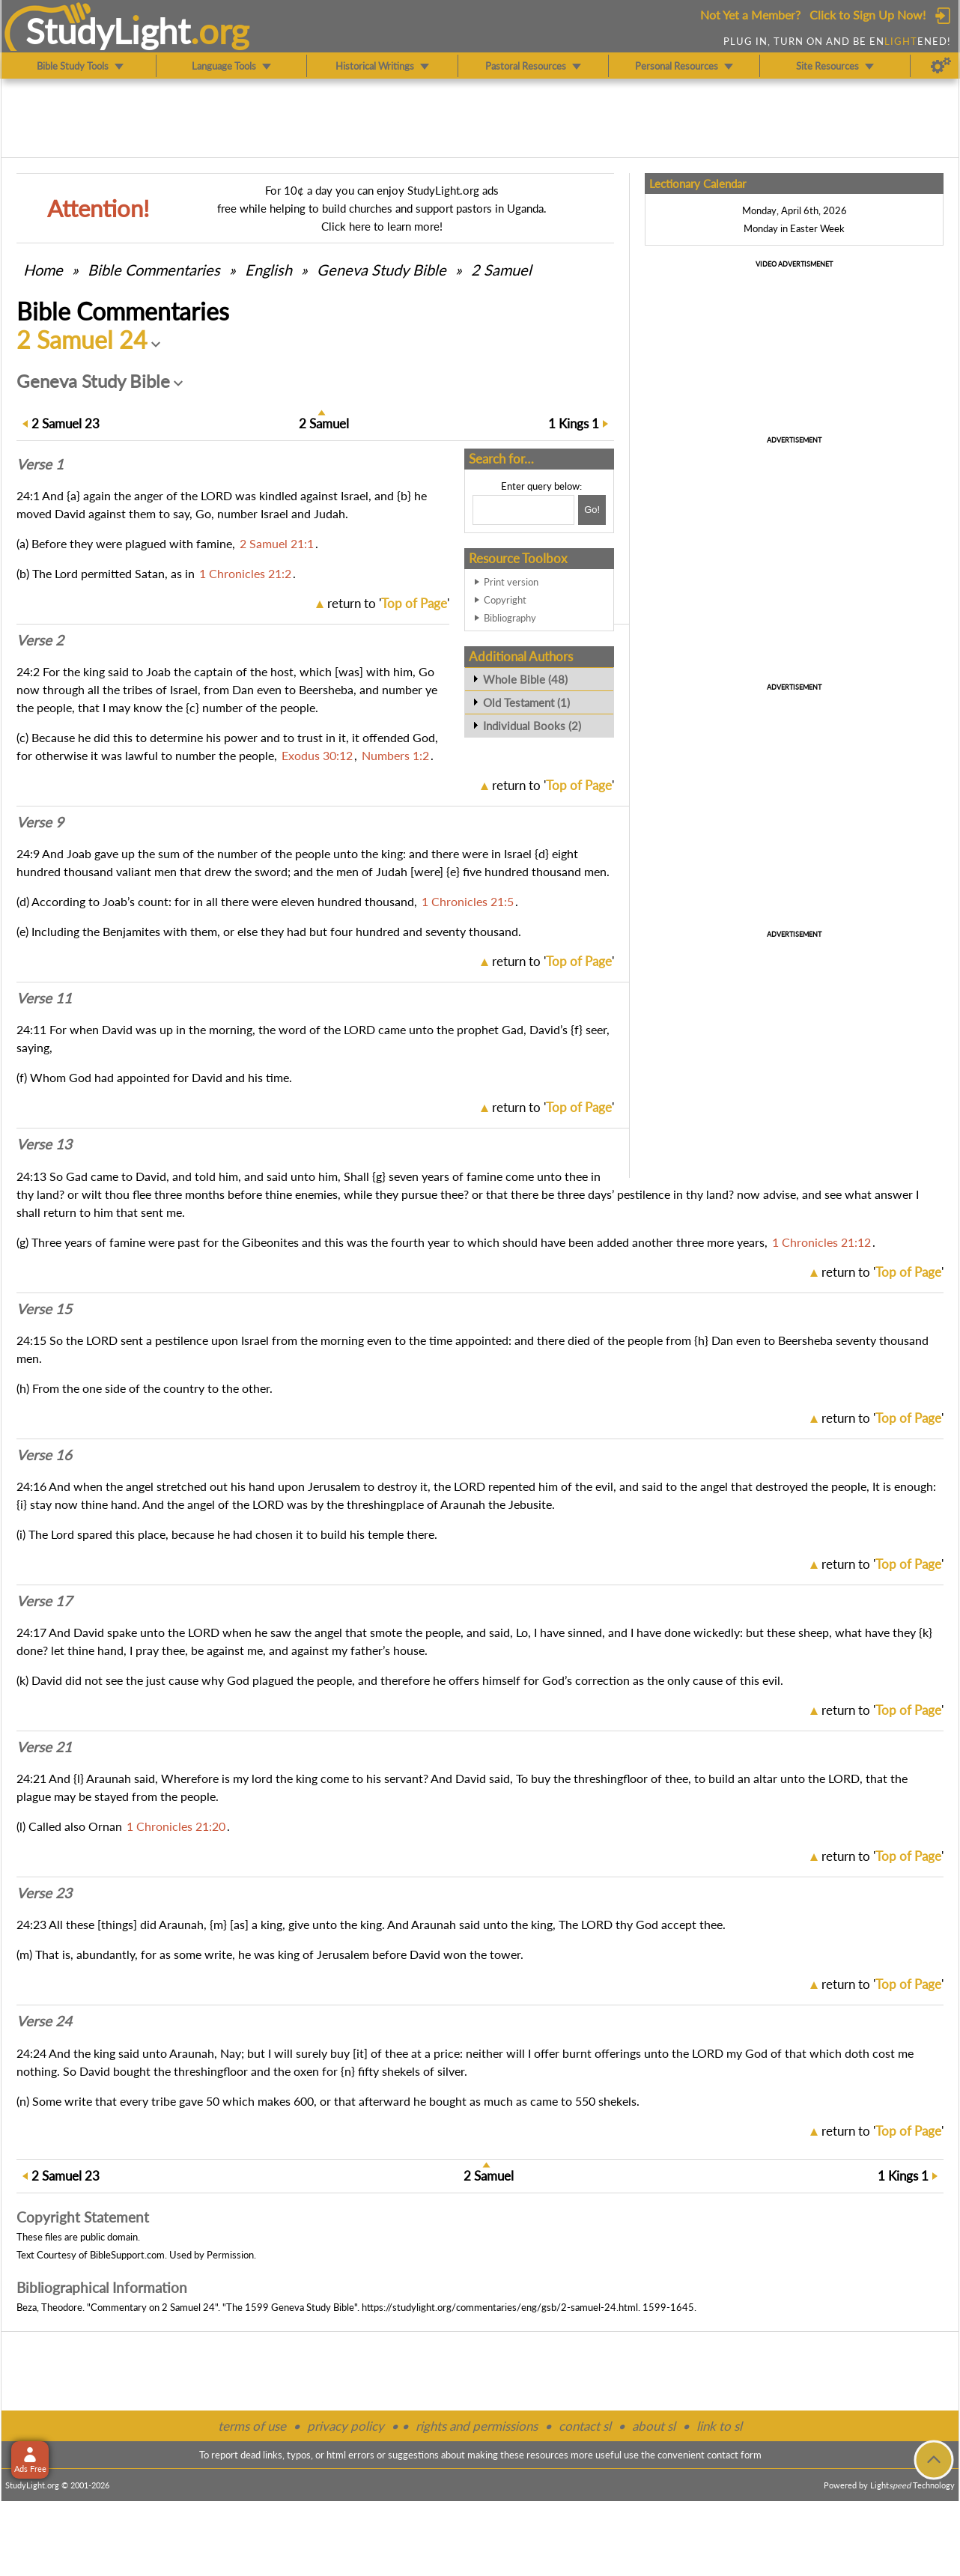 This screenshot has height=2576, width=960. Describe the element at coordinates (44, 1144) in the screenshot. I see `Verse 13` at that location.